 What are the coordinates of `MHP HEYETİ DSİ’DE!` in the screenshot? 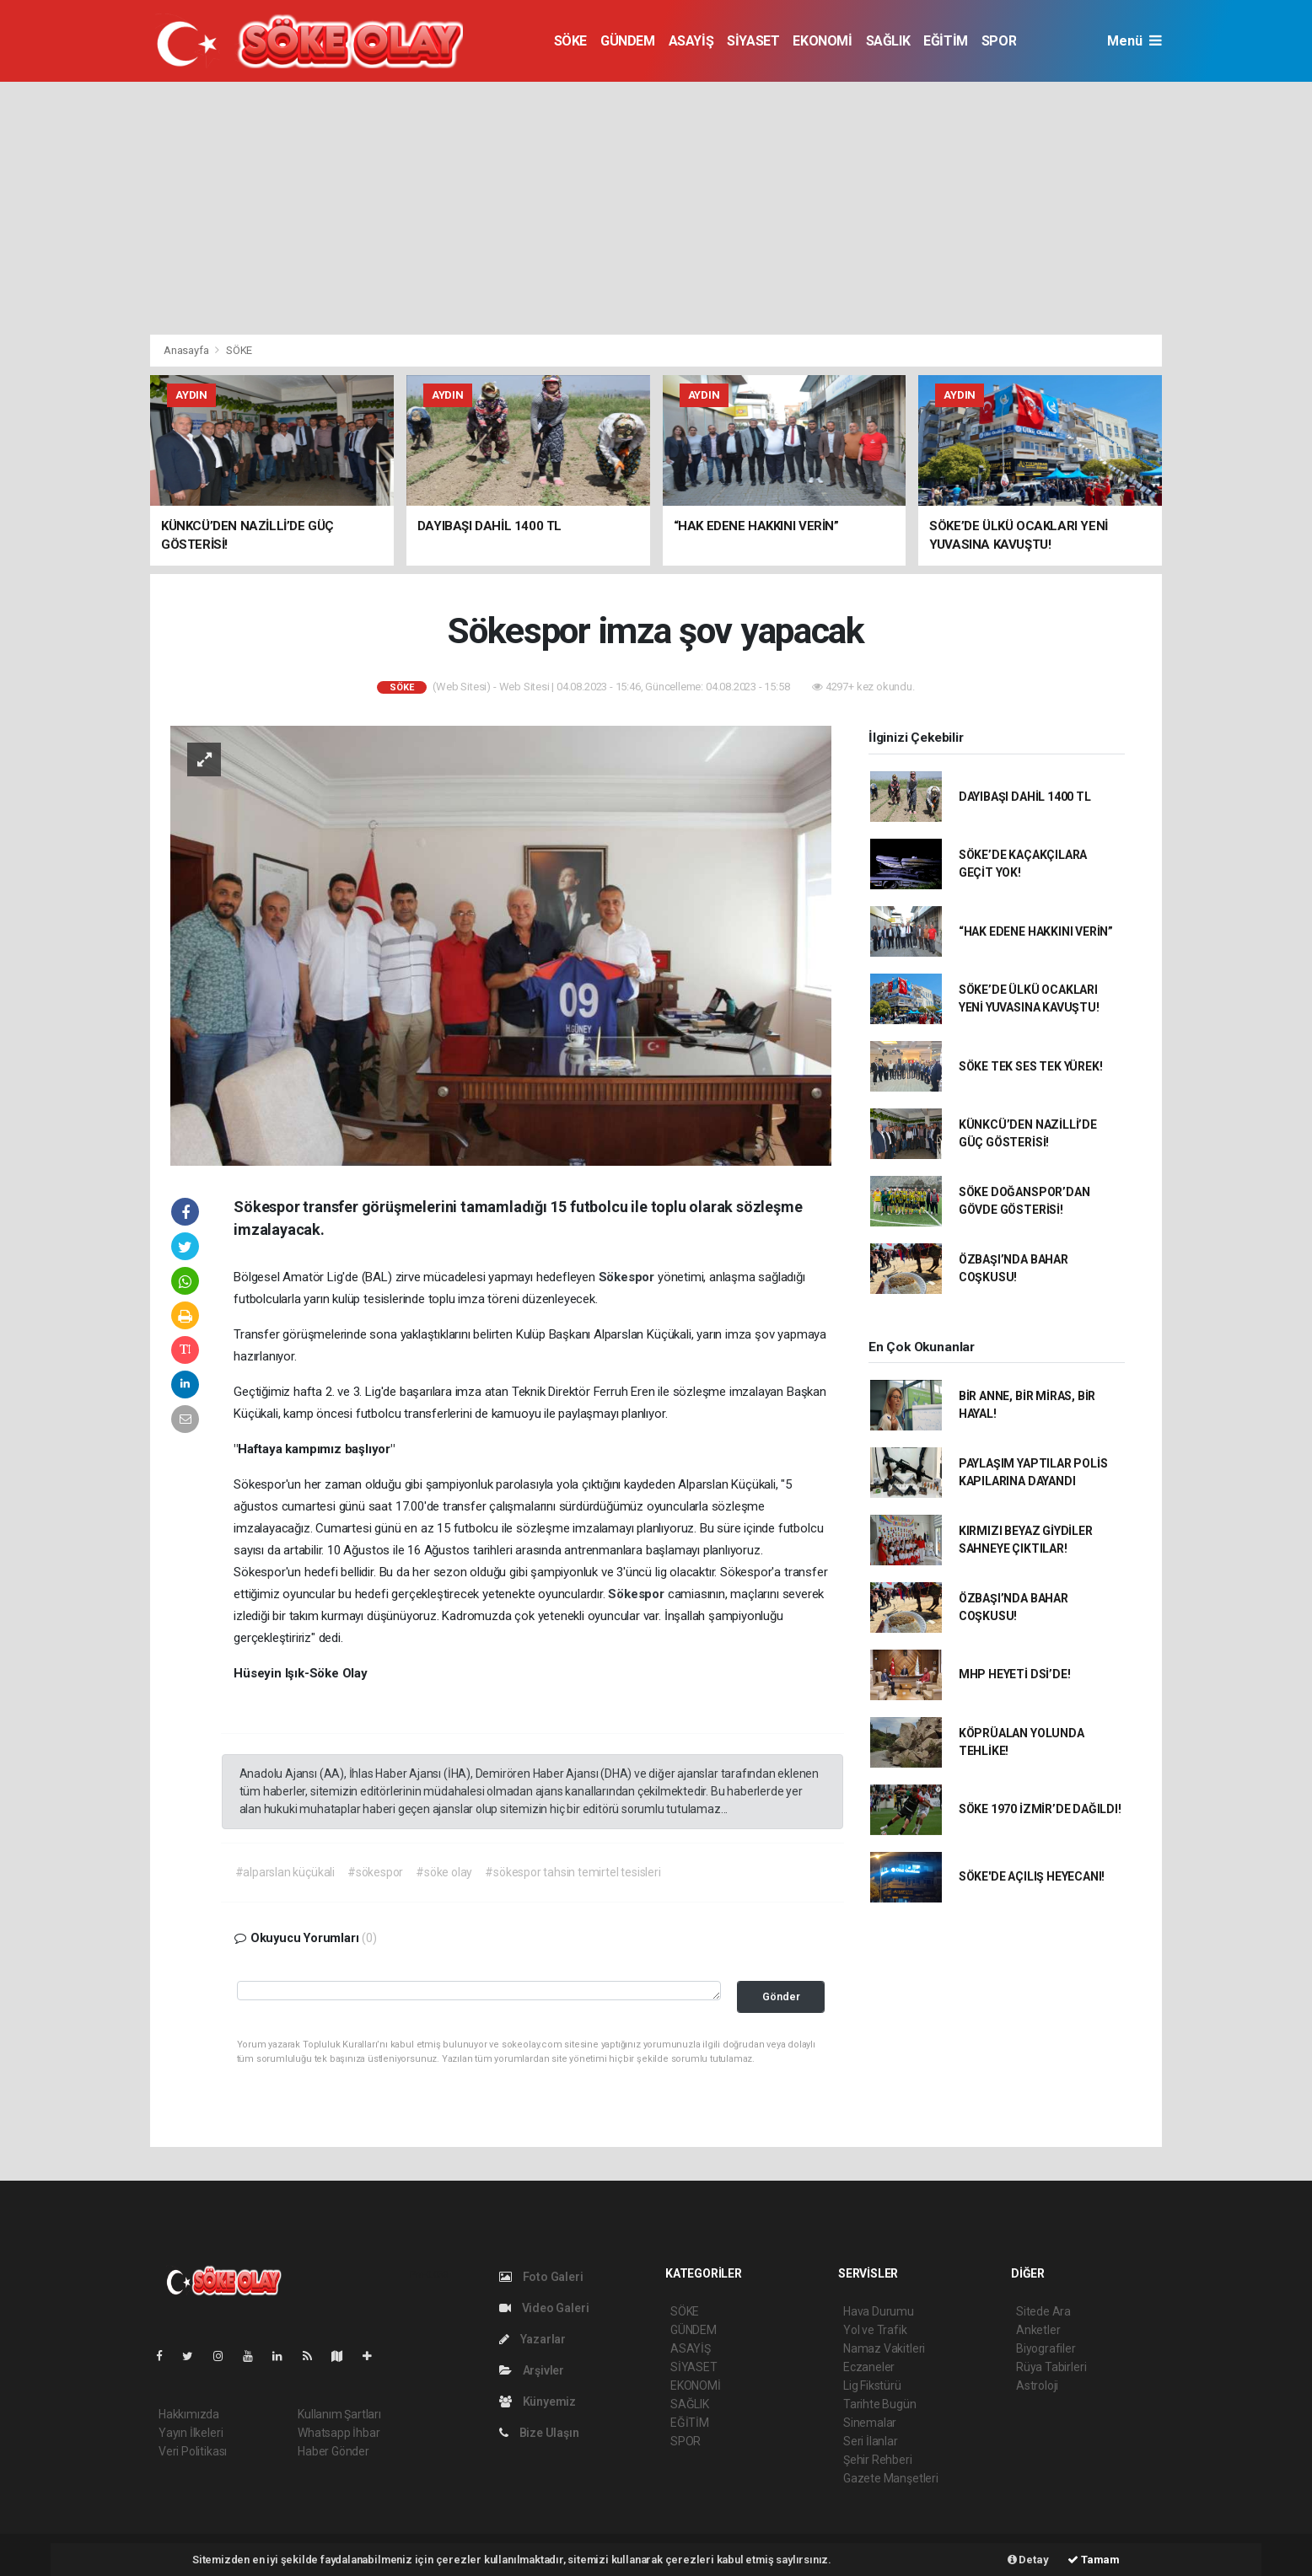 It's located at (1015, 1674).